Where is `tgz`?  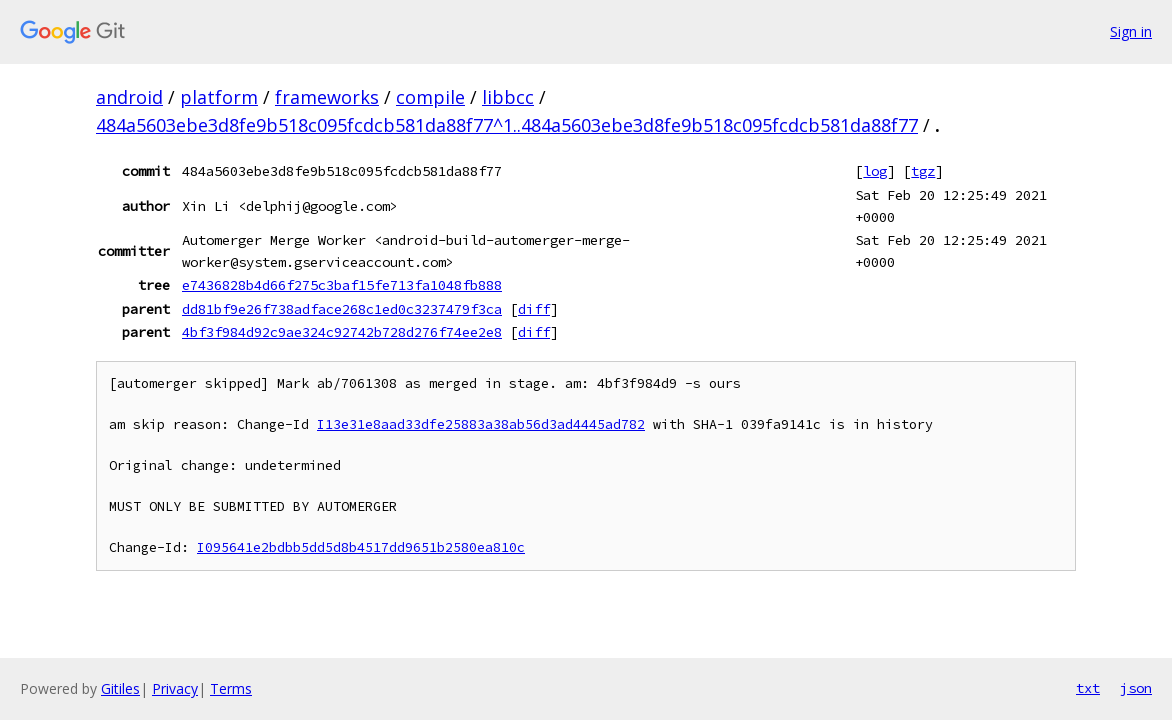
tgz is located at coordinates (923, 171).